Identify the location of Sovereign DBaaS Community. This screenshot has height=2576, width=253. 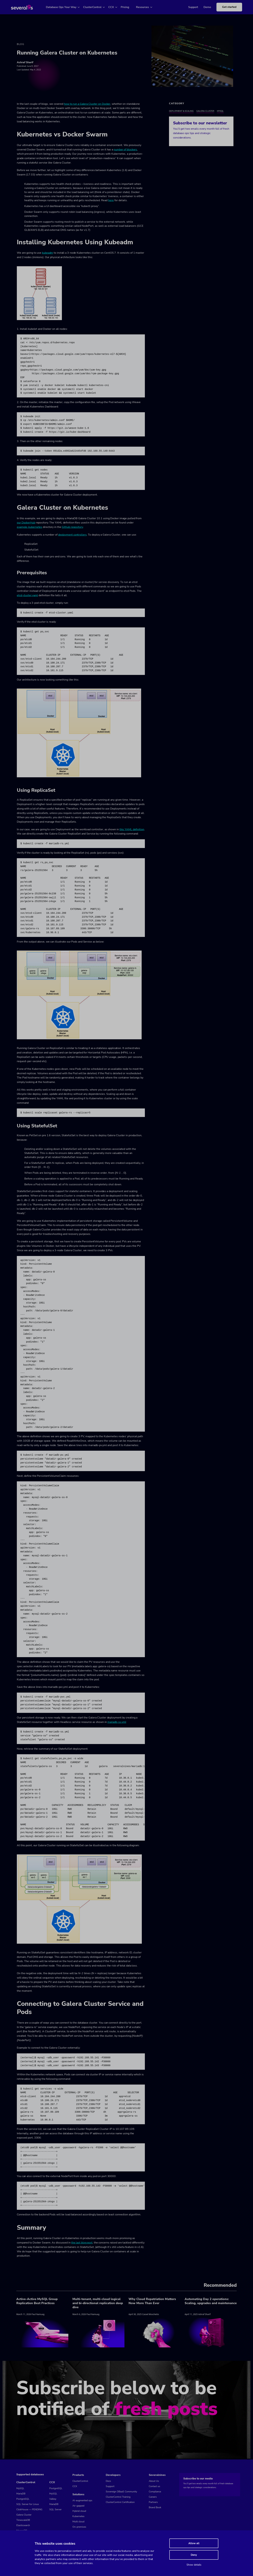
(121, 2491).